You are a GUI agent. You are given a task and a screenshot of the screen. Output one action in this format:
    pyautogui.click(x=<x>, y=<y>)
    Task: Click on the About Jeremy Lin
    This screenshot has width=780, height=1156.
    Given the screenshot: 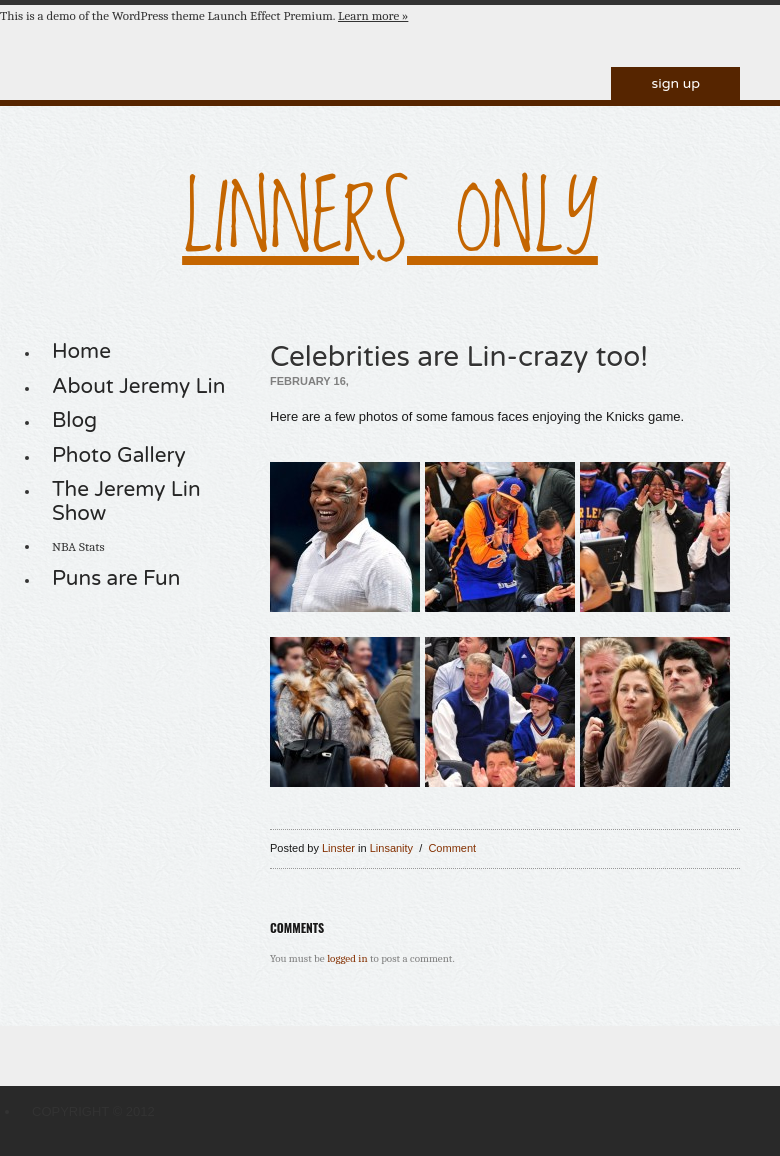 What is the action you would take?
    pyautogui.click(x=138, y=386)
    